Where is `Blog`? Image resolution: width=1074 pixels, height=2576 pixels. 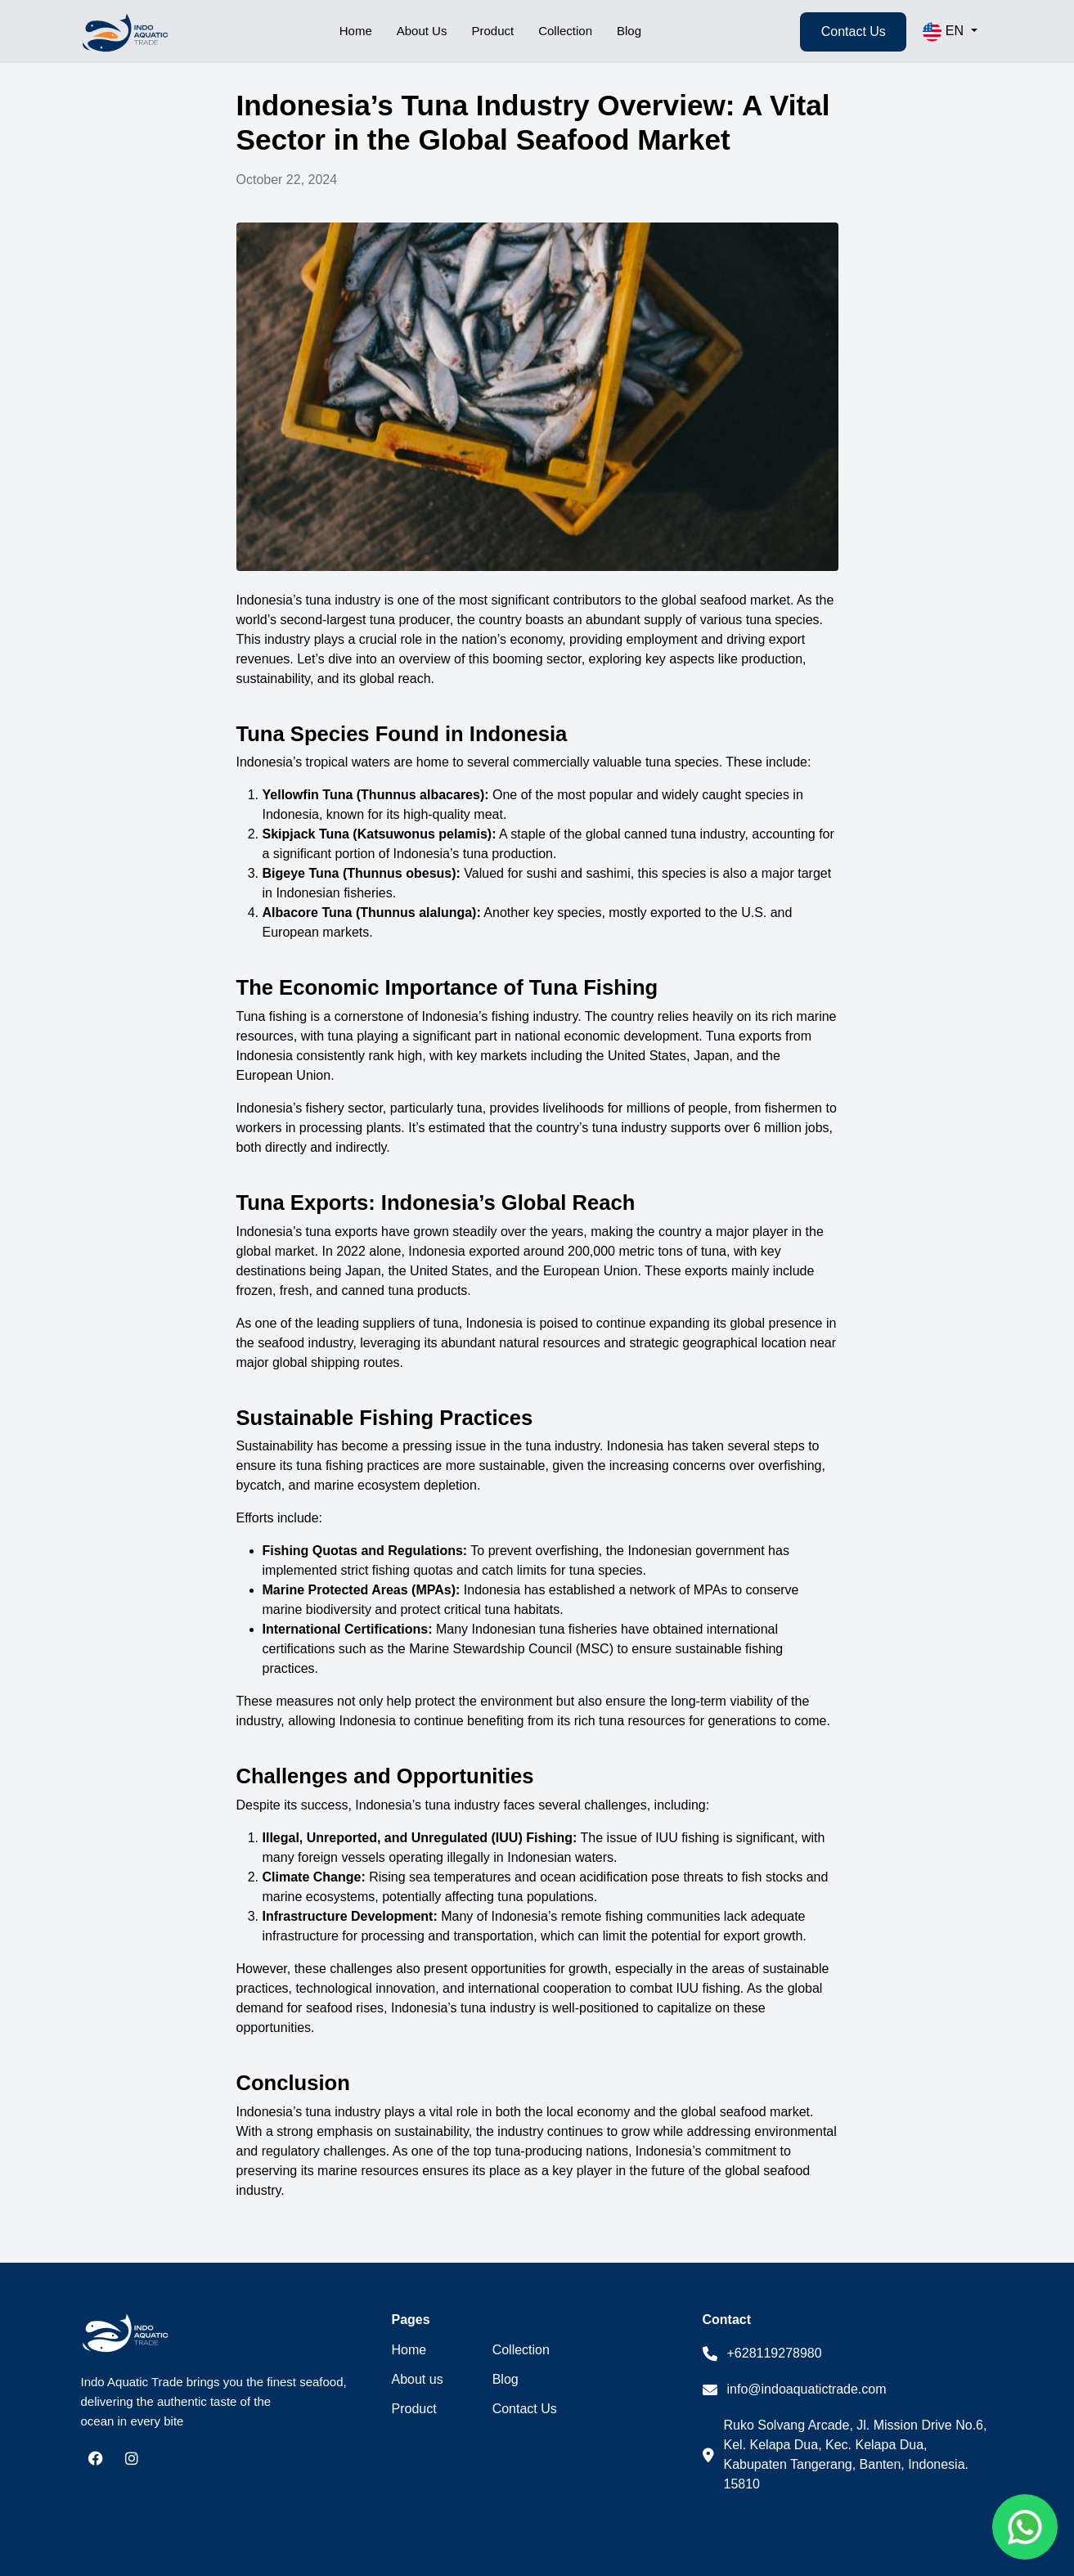
Blog is located at coordinates (626, 31).